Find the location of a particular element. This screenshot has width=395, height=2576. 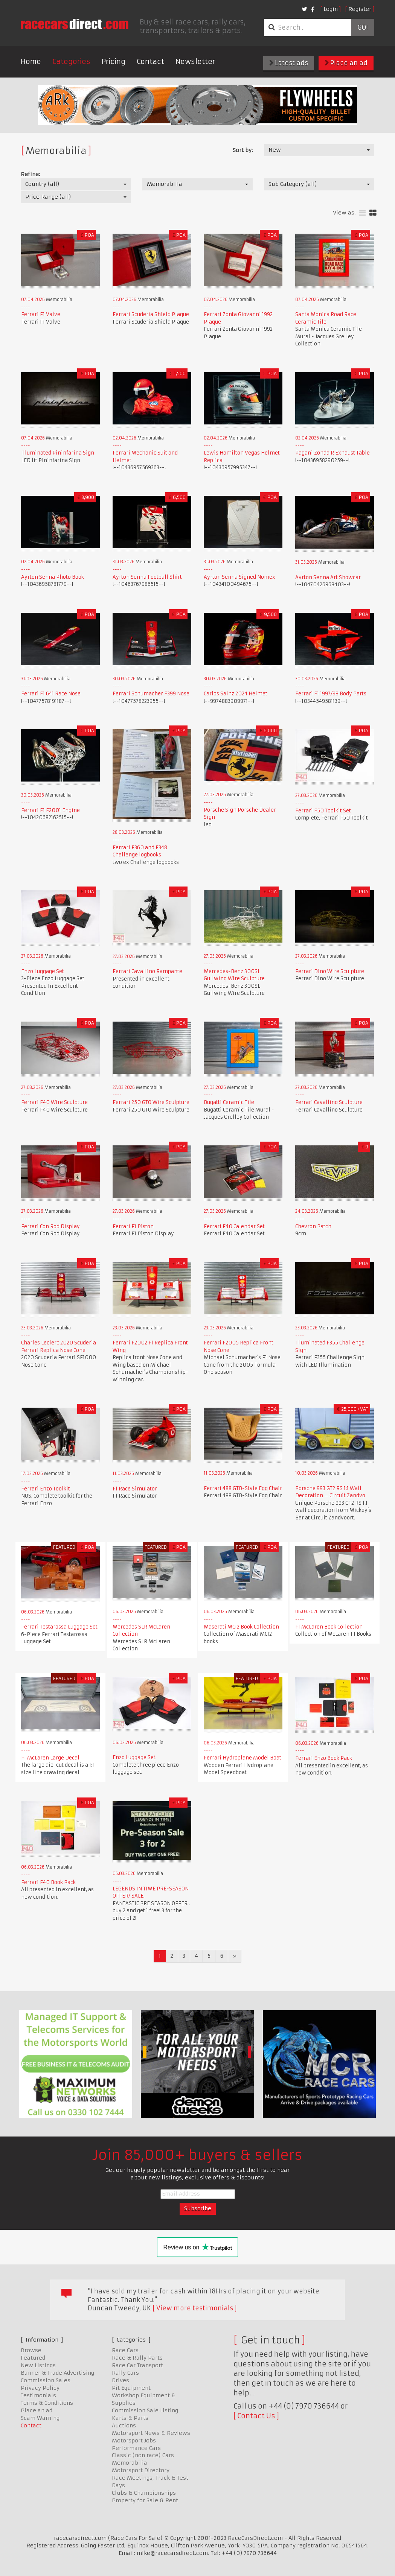

Performance Cars is located at coordinates (136, 2448).